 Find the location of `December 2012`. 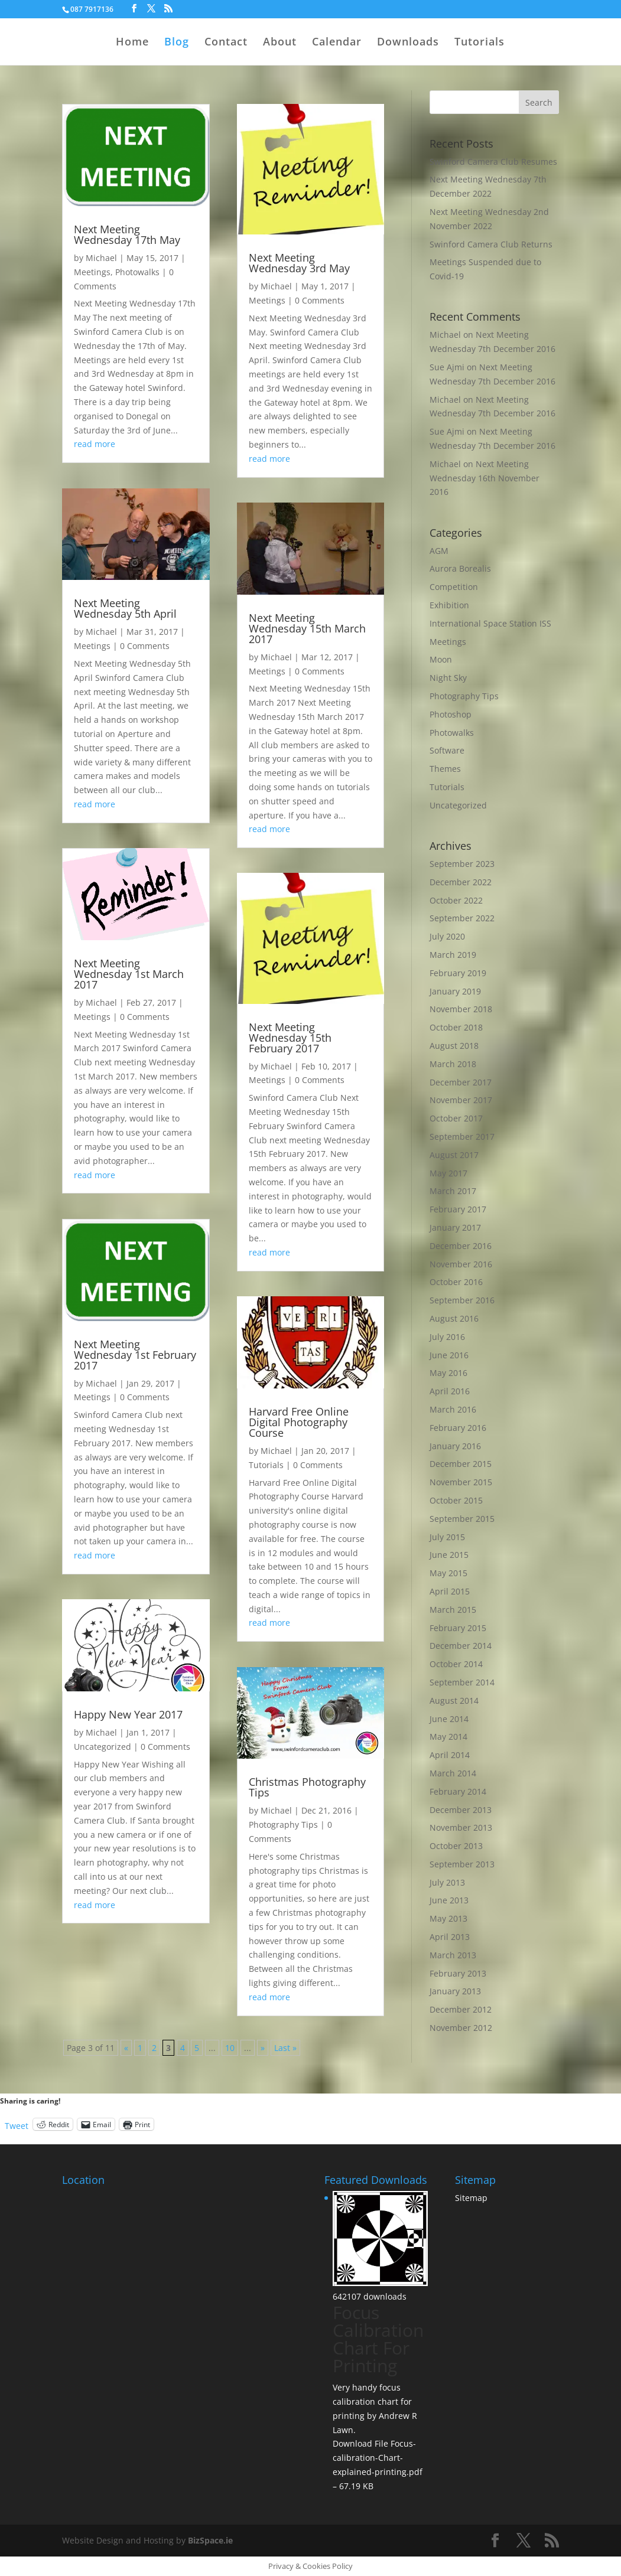

December 2012 is located at coordinates (461, 2009).